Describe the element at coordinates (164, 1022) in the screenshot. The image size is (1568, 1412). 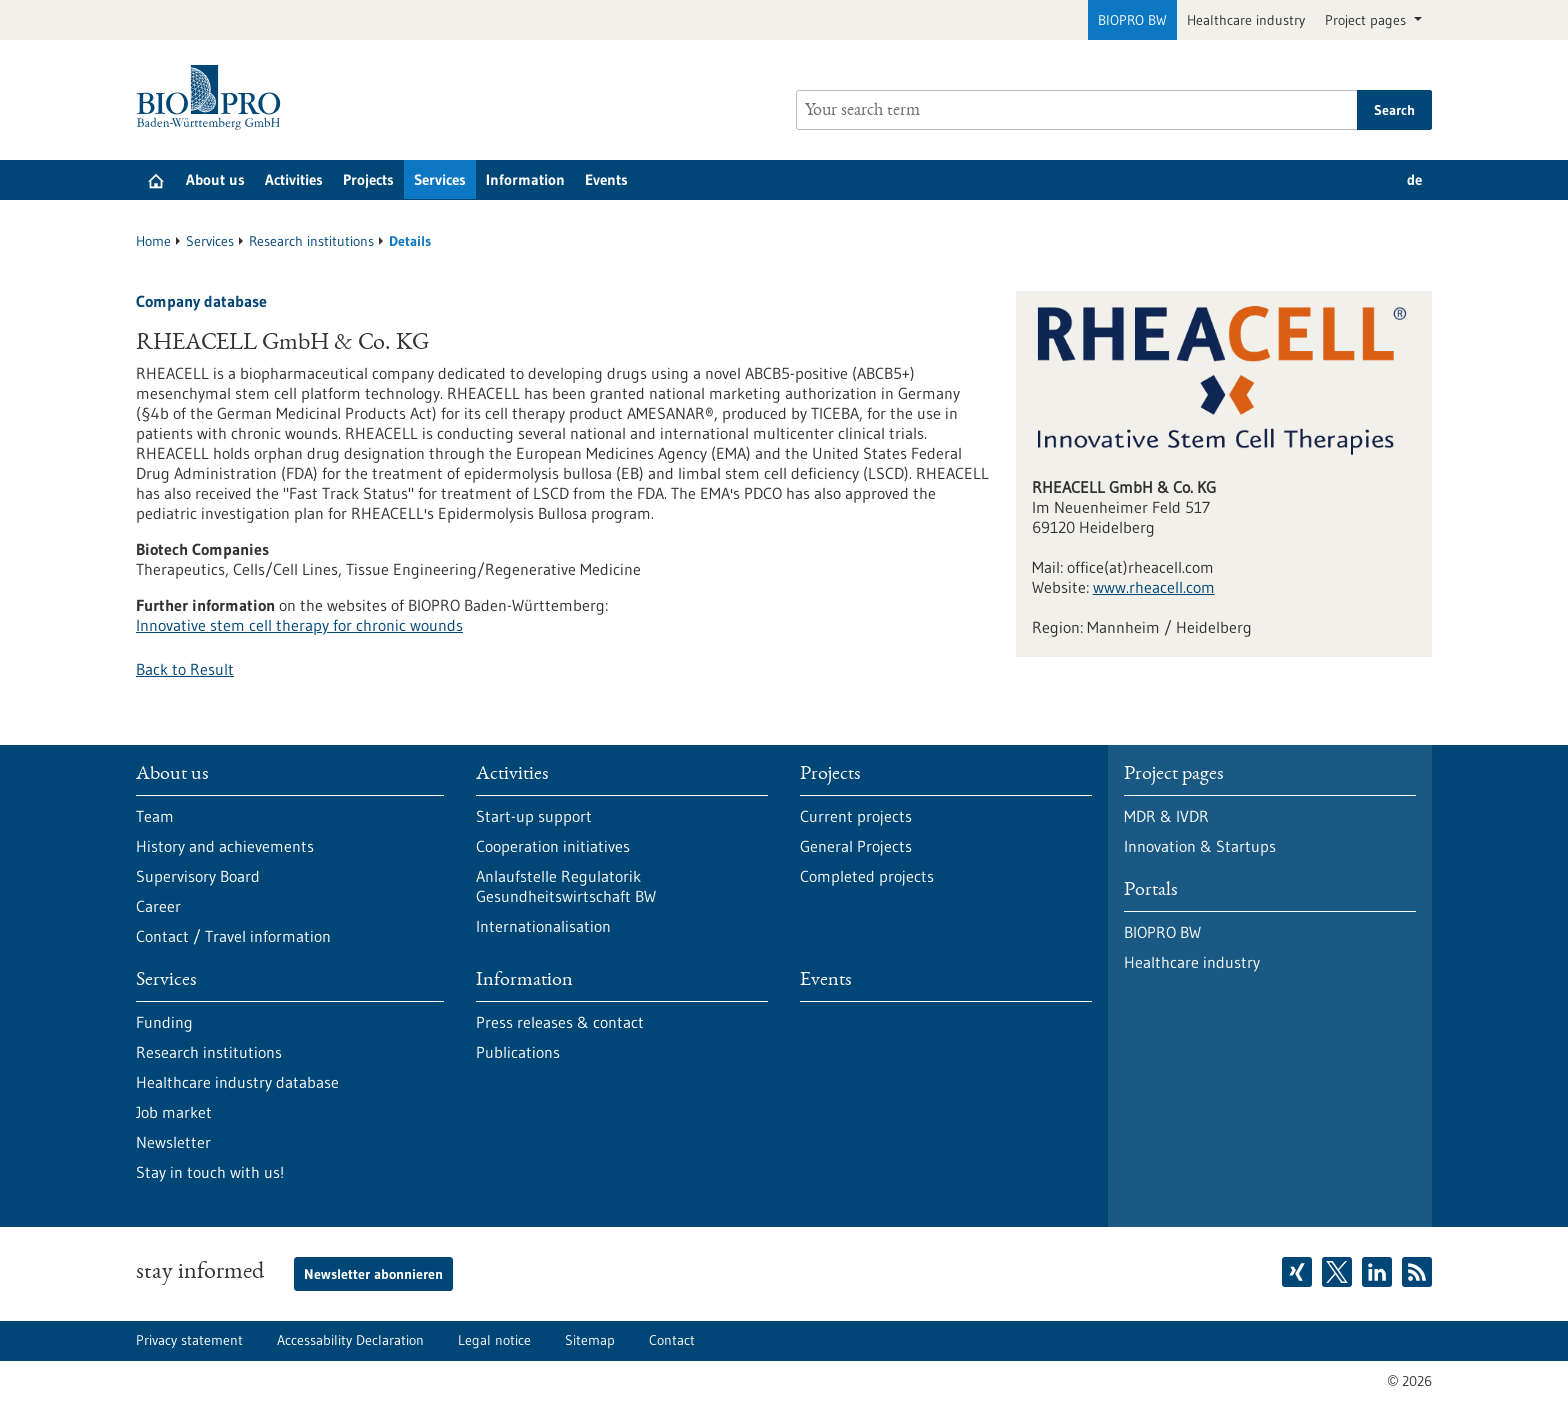
I see `Funding` at that location.